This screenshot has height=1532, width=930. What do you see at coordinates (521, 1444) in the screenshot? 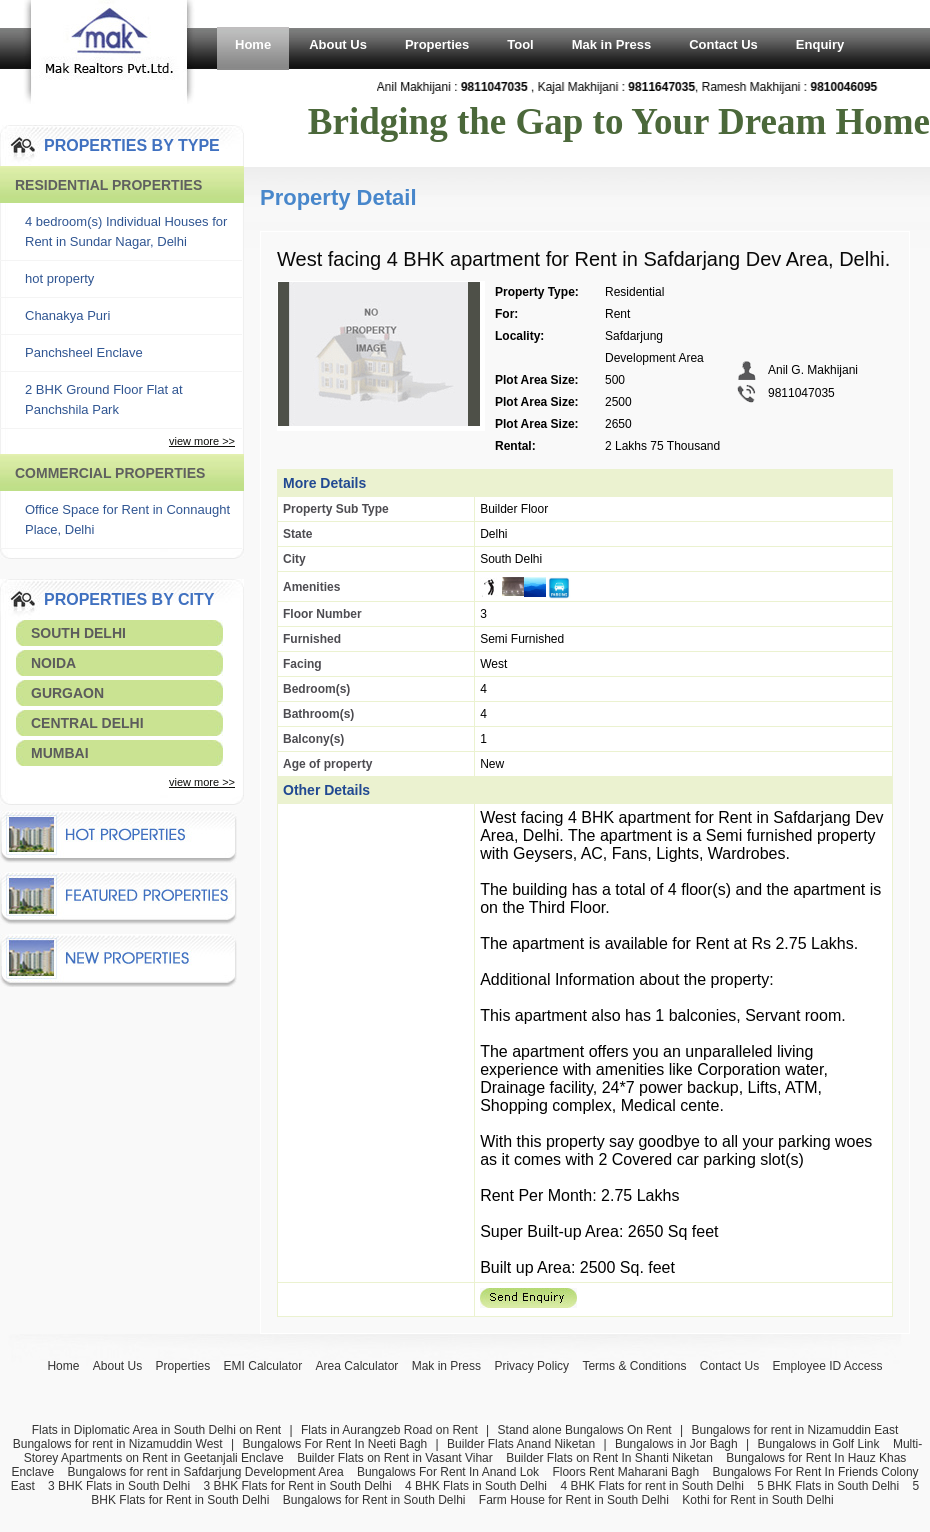
I see `Builder Flats Anand Niketan` at bounding box center [521, 1444].